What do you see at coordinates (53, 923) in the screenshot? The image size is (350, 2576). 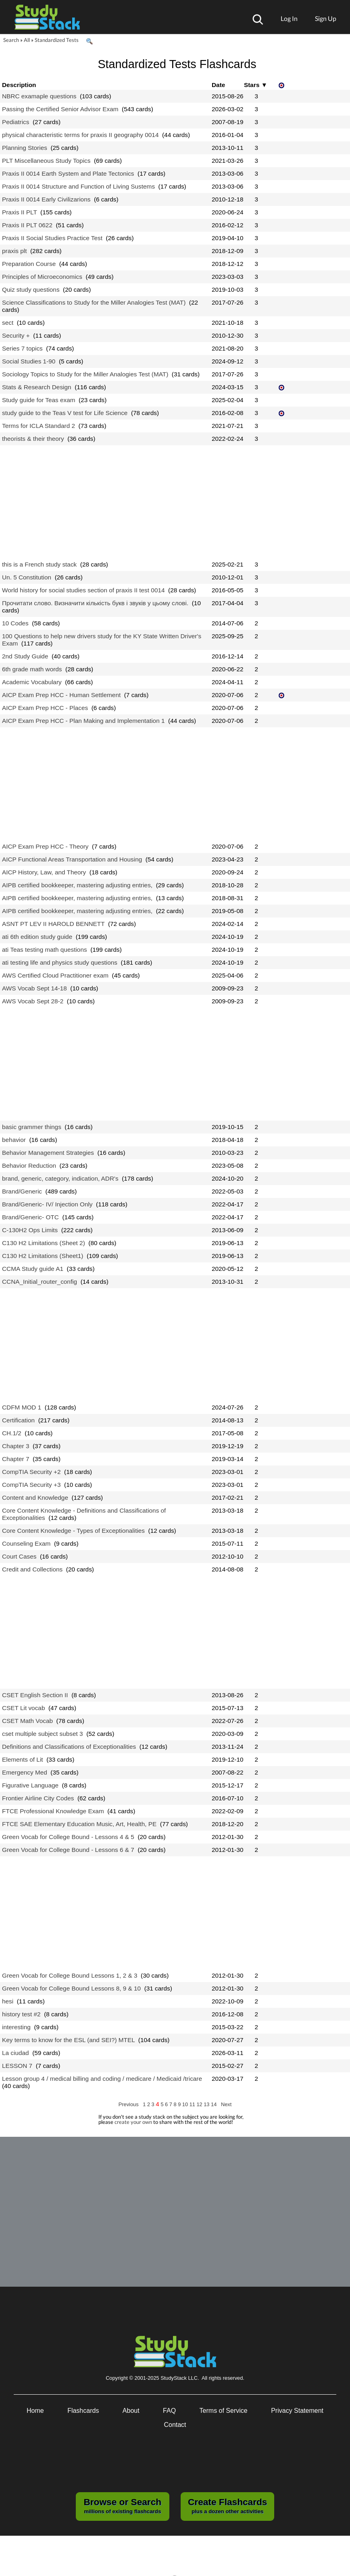 I see `ASNT PT LEV II HAROLD BENNETT` at bounding box center [53, 923].